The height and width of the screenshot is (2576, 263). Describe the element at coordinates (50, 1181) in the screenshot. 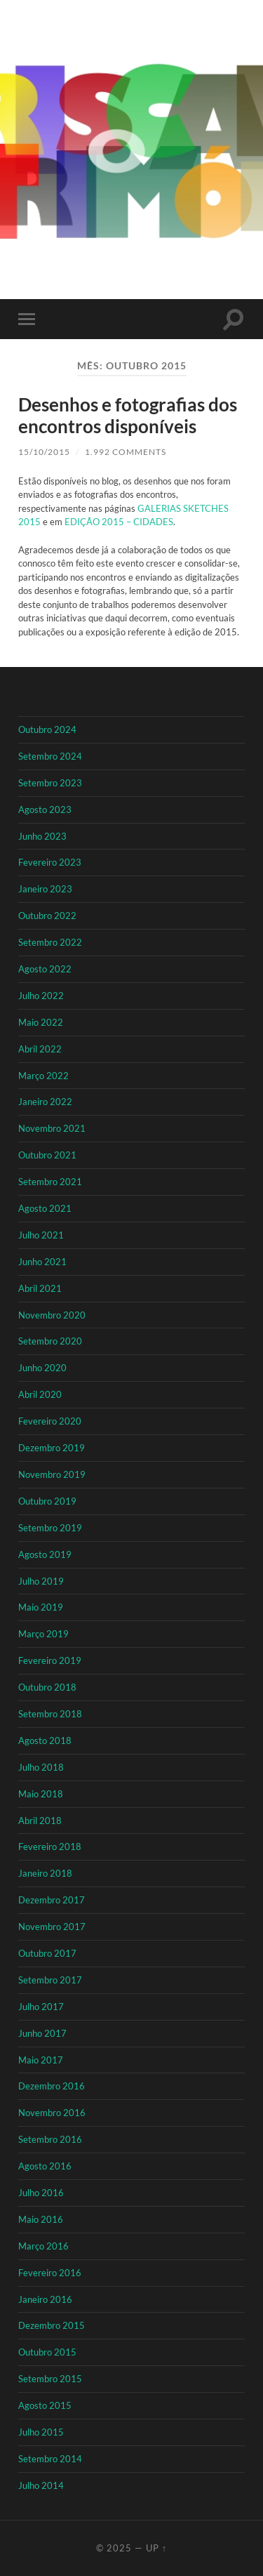

I see `Setembro 2021` at that location.